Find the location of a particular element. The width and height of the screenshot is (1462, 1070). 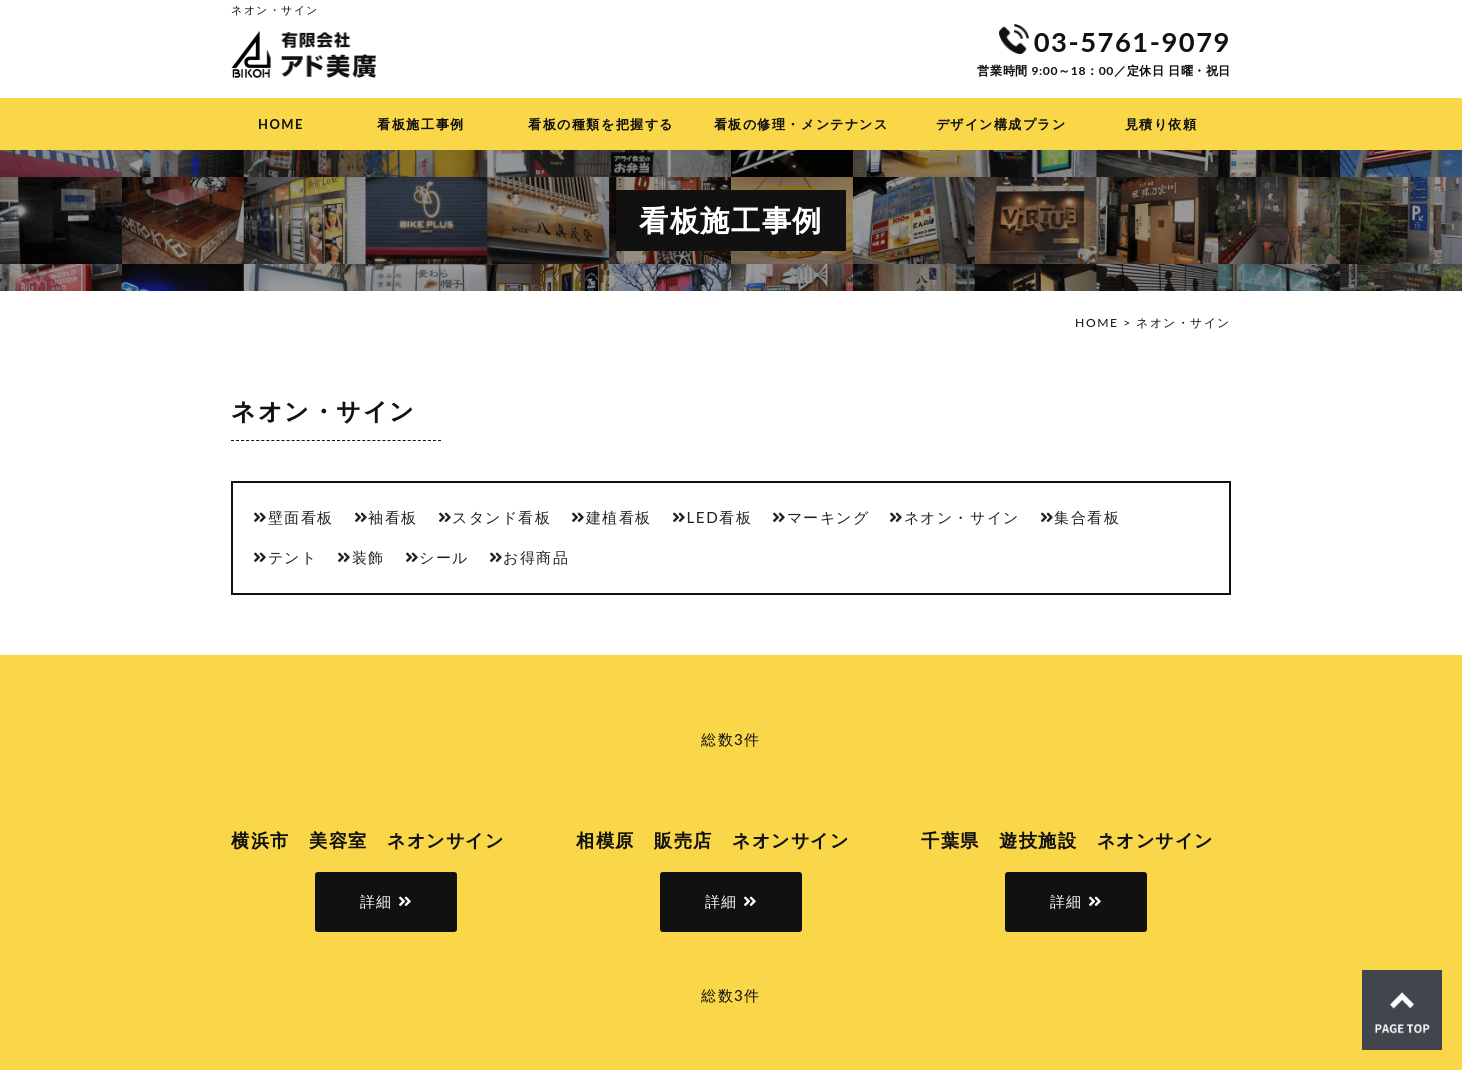

お得商品 is located at coordinates (536, 557).